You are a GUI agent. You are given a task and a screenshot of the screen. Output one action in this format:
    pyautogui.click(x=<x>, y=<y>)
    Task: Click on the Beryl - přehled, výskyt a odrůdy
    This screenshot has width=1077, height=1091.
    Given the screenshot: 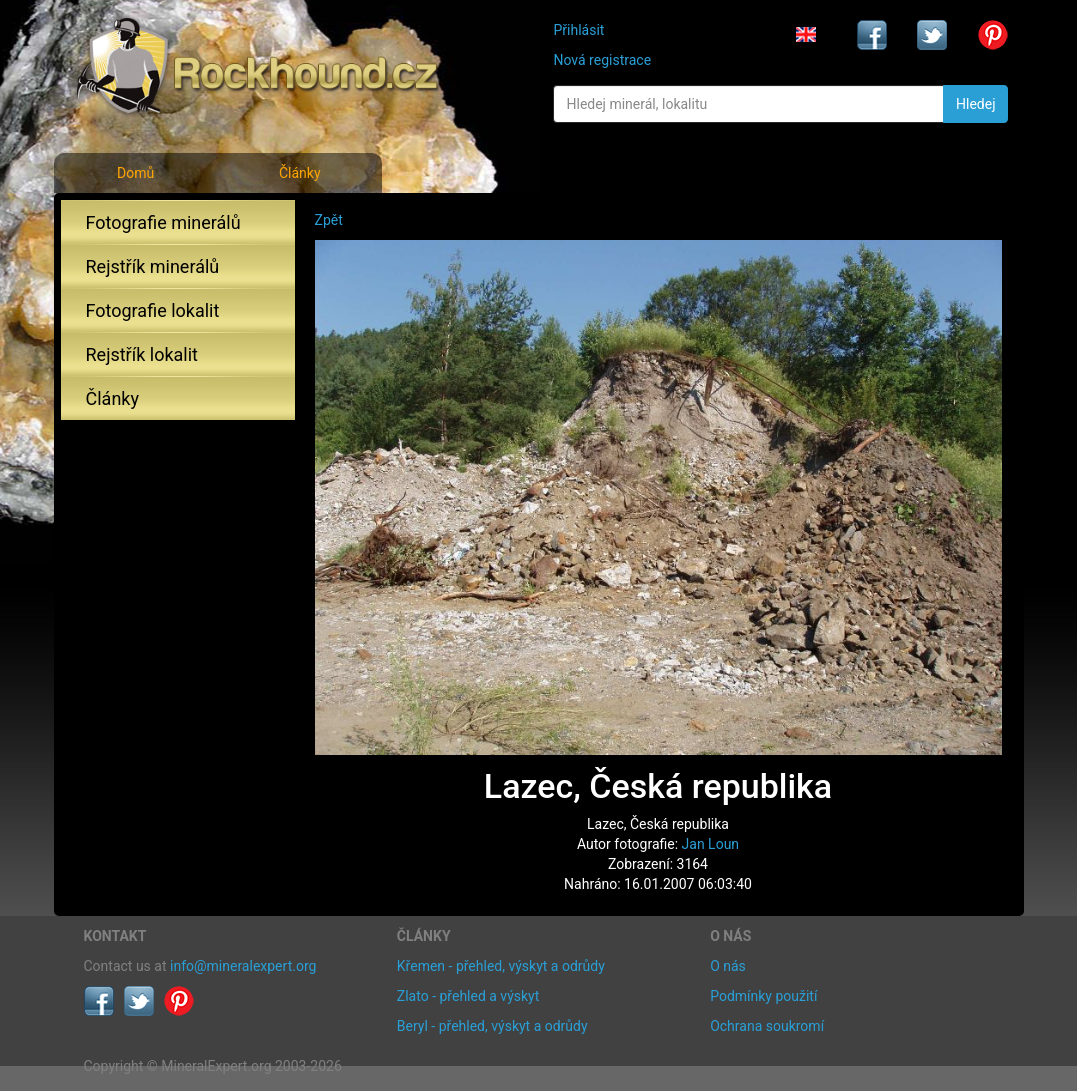 What is the action you would take?
    pyautogui.click(x=492, y=1026)
    